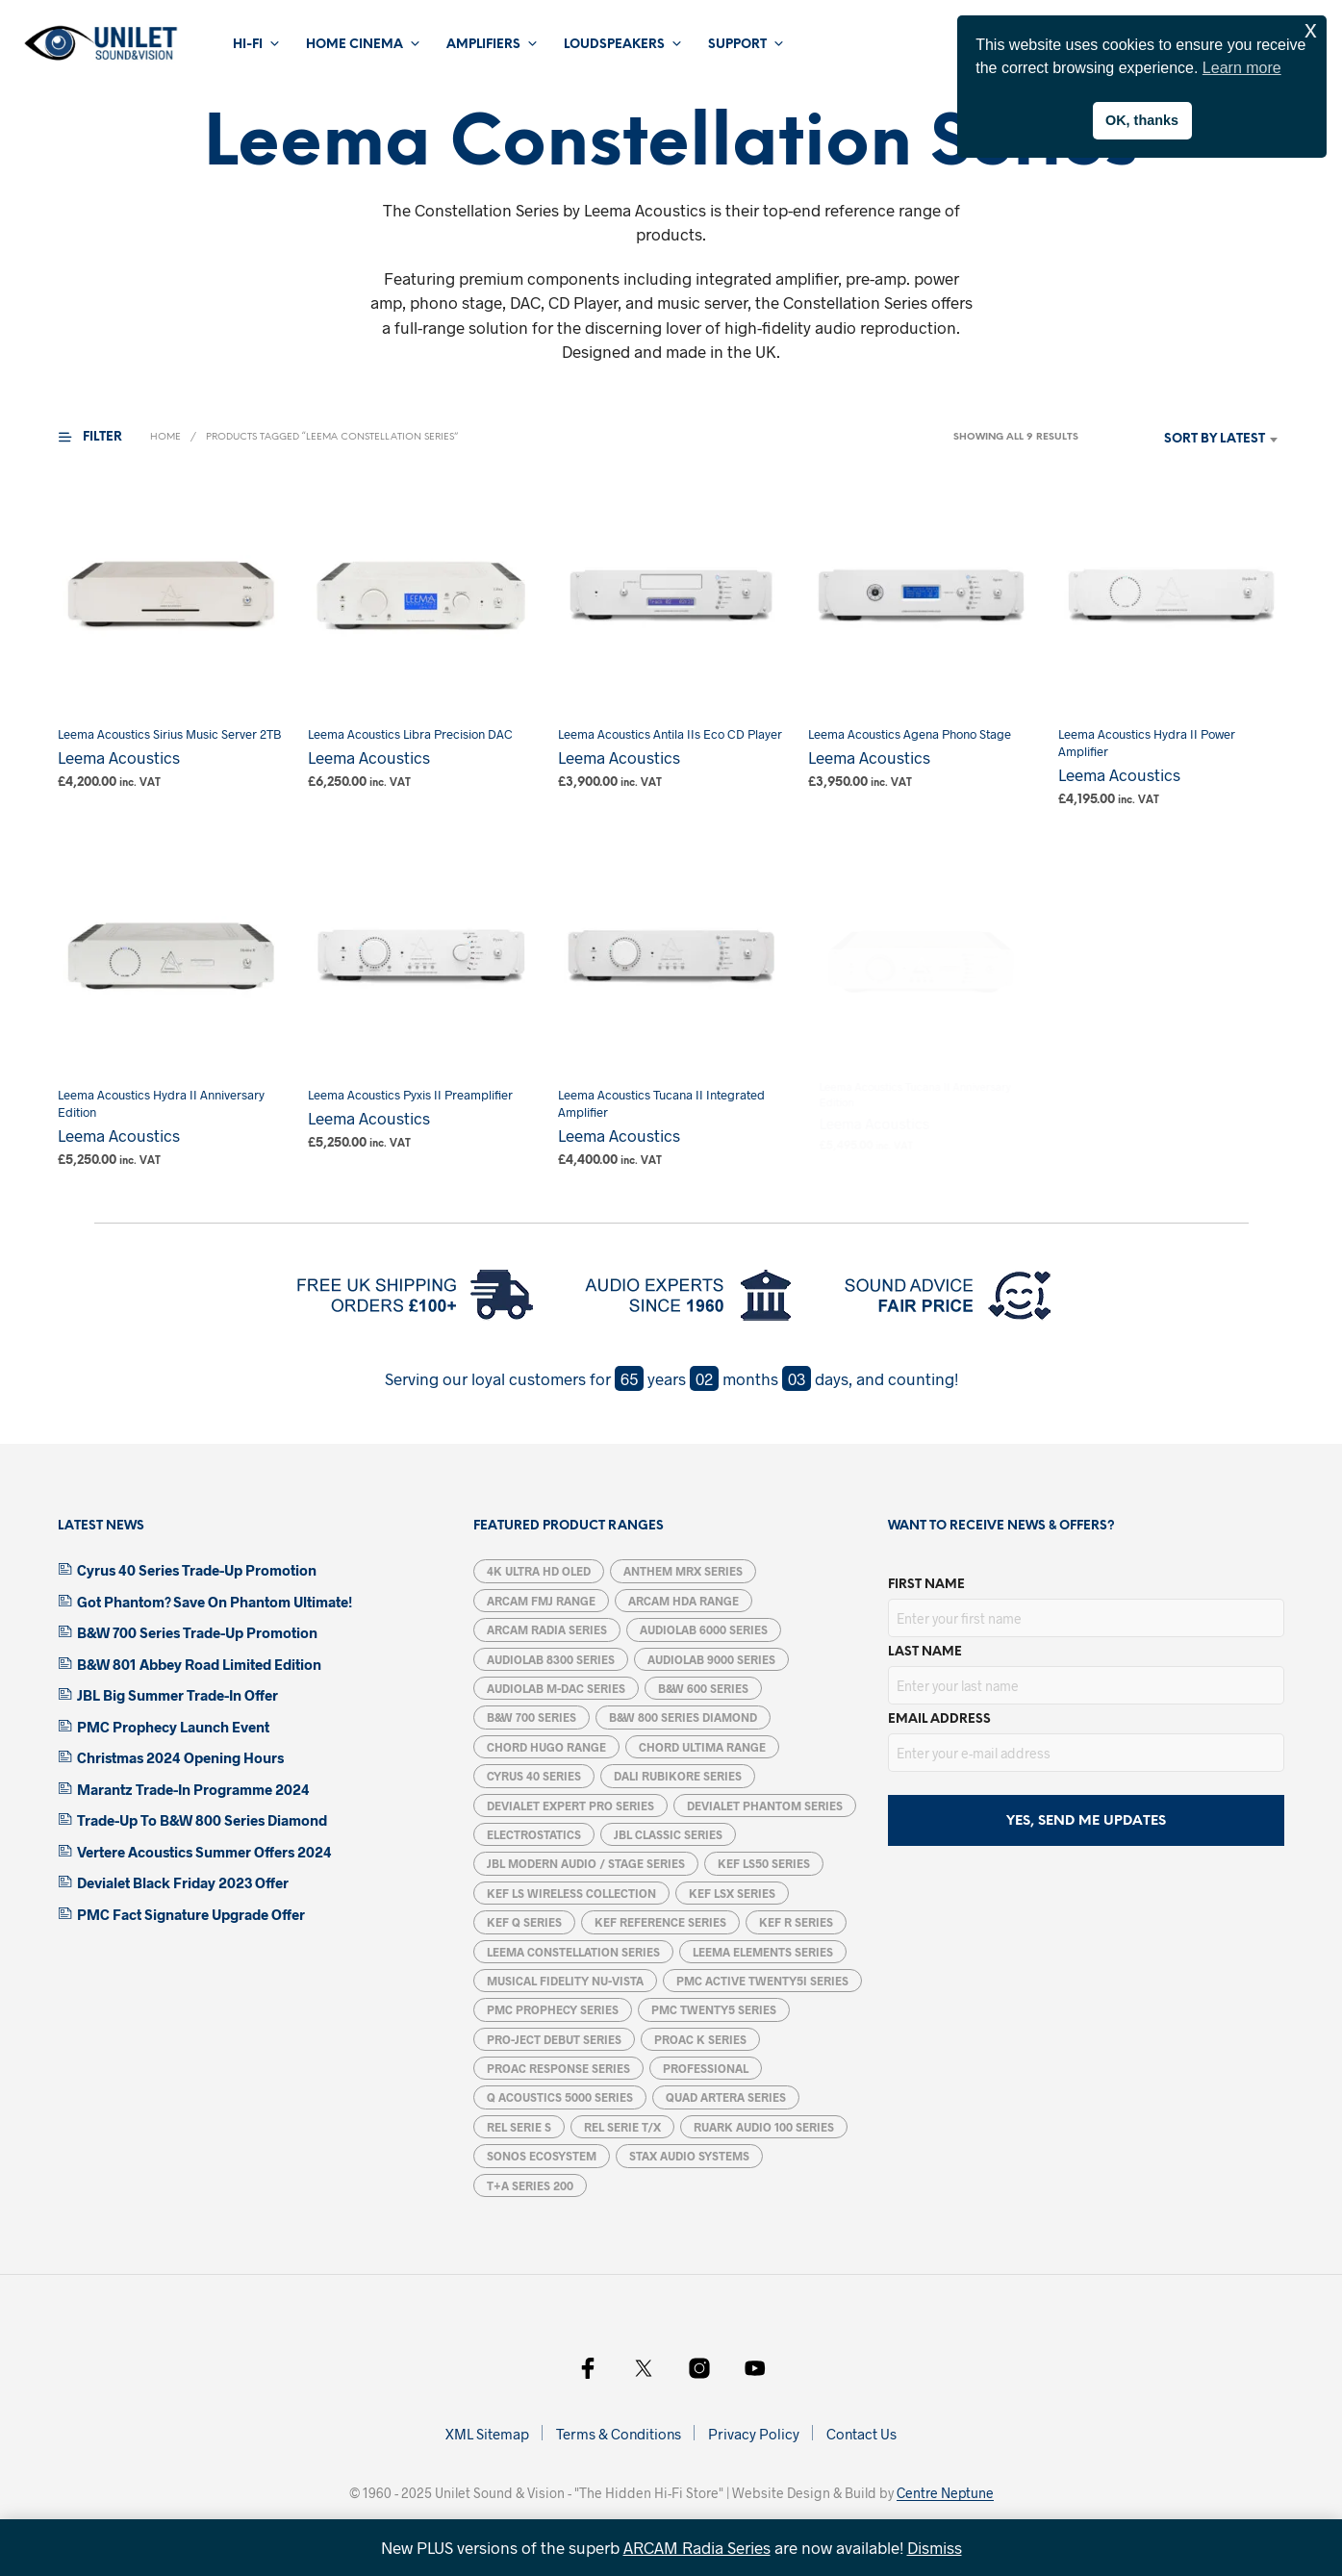  I want to click on PMC Prophecy Series [PMC Prophecy Series (5 products)], so click(553, 2009).